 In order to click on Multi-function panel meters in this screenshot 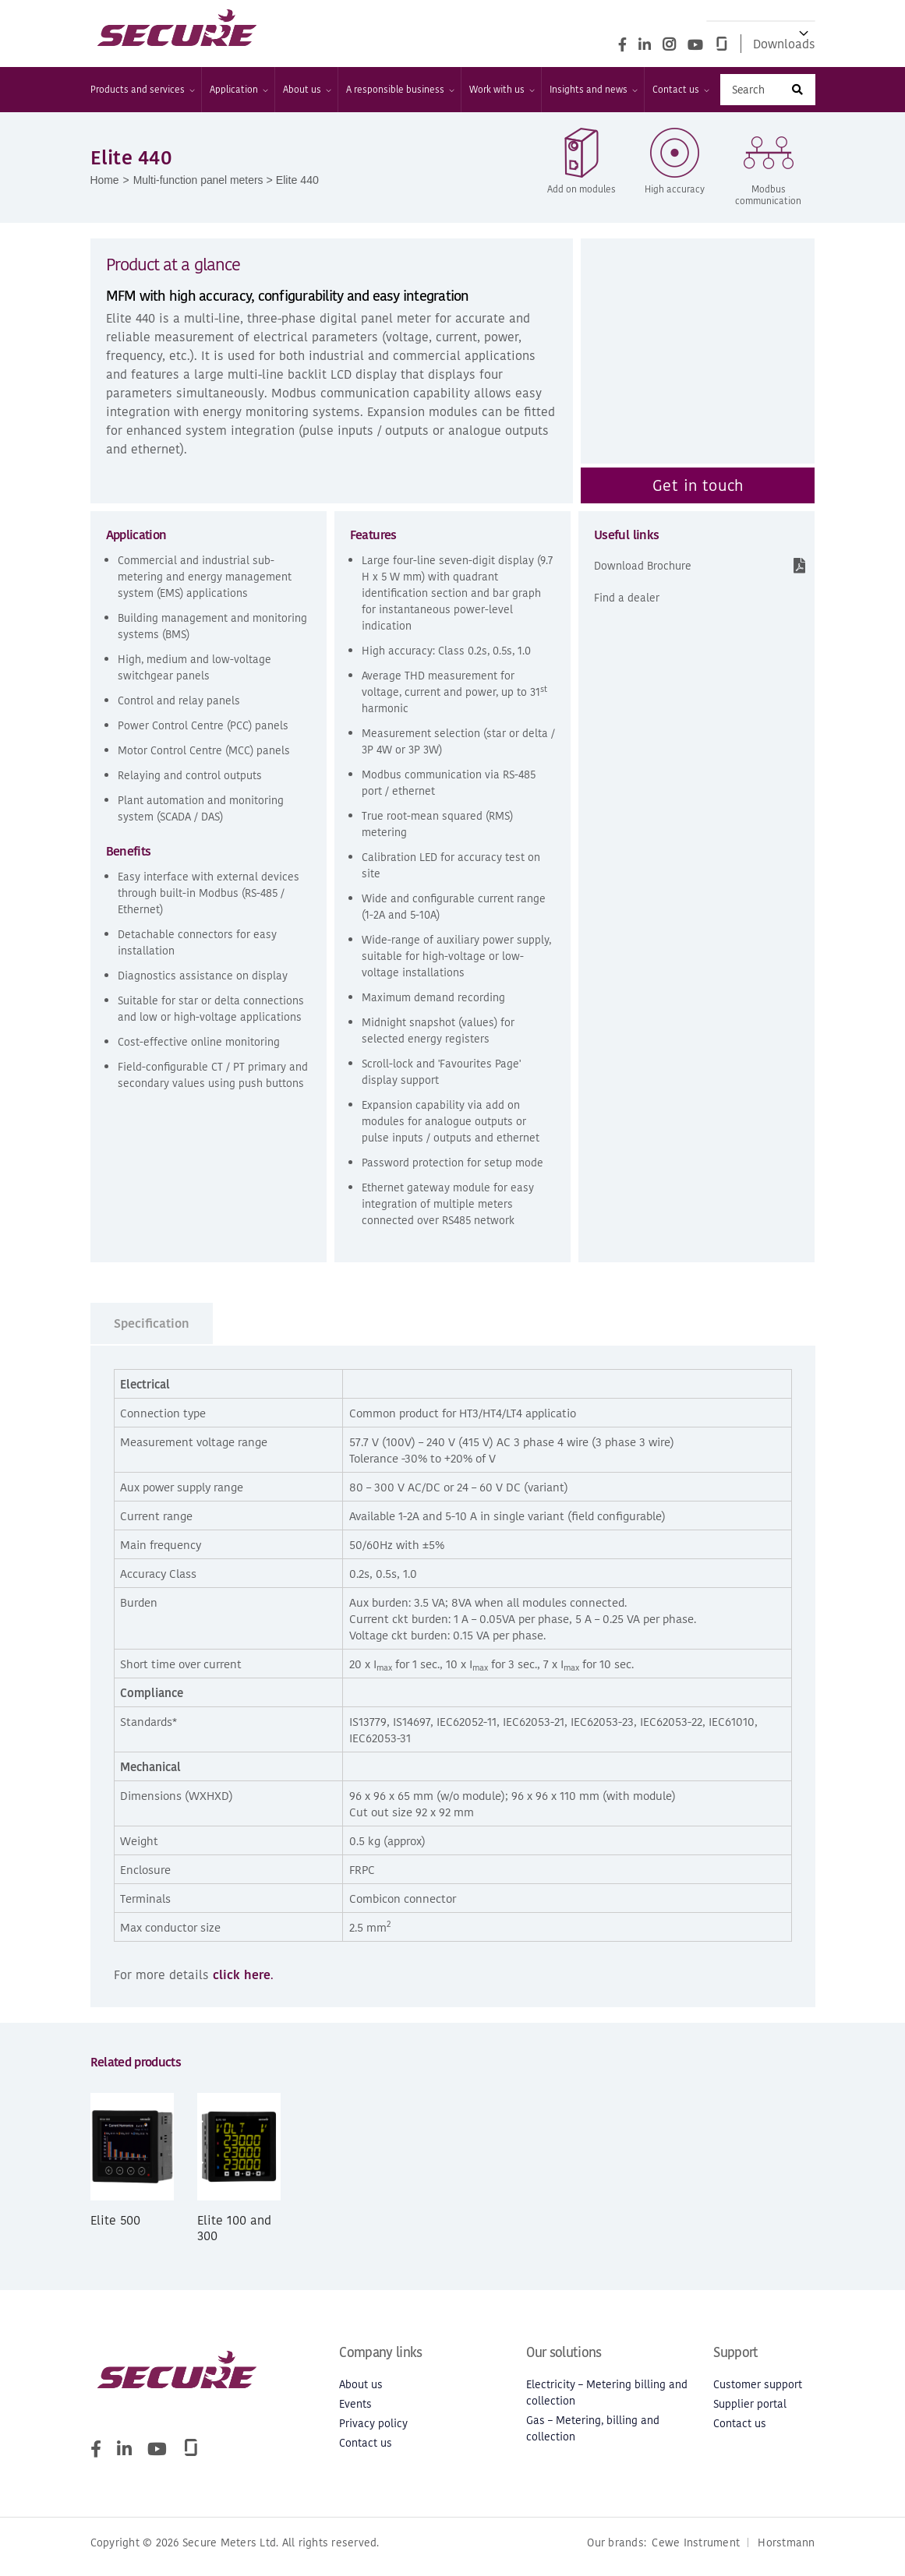, I will do `click(200, 181)`.